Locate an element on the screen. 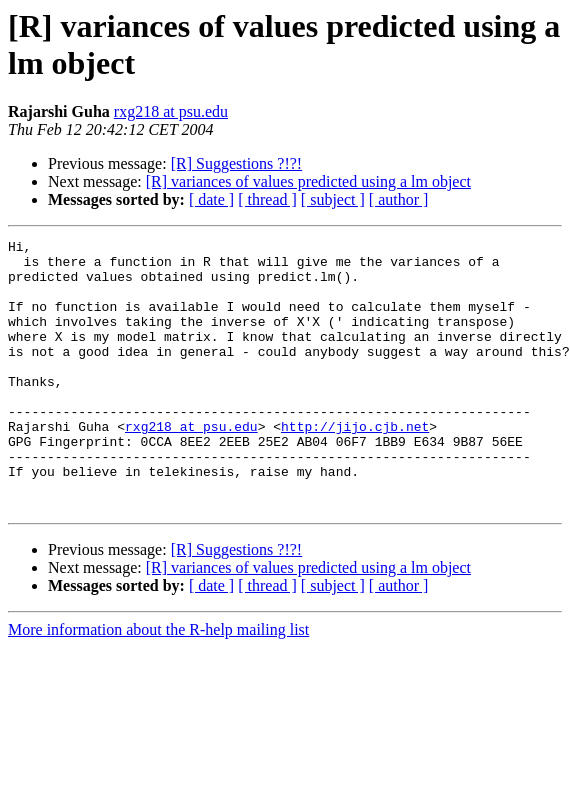 This screenshot has height=810, width=570. [R] Suggestions ?!?! is located at coordinates (237, 163).